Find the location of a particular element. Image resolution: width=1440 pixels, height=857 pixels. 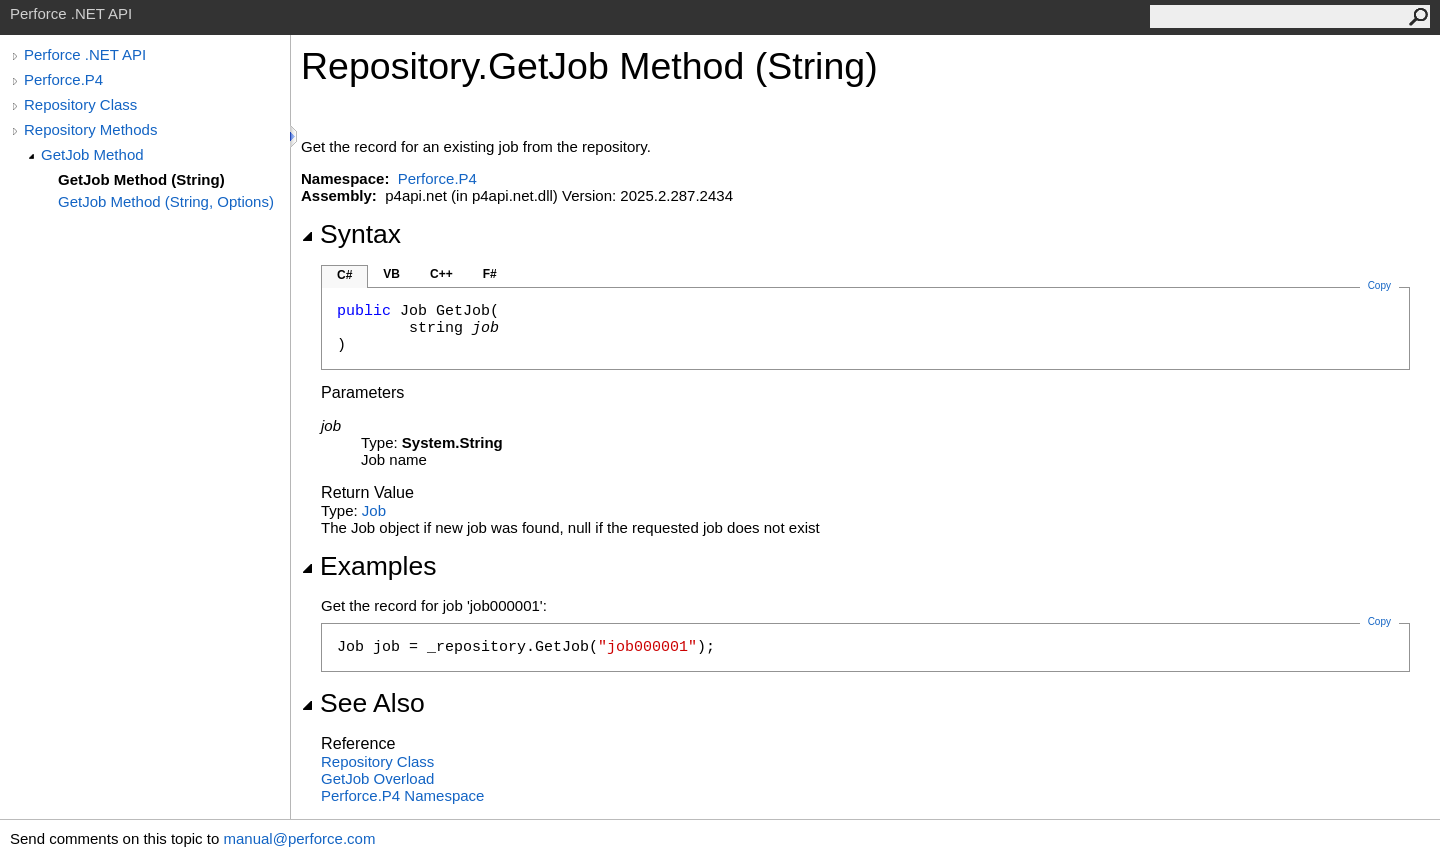

manual@perforce.com is located at coordinates (299, 838).